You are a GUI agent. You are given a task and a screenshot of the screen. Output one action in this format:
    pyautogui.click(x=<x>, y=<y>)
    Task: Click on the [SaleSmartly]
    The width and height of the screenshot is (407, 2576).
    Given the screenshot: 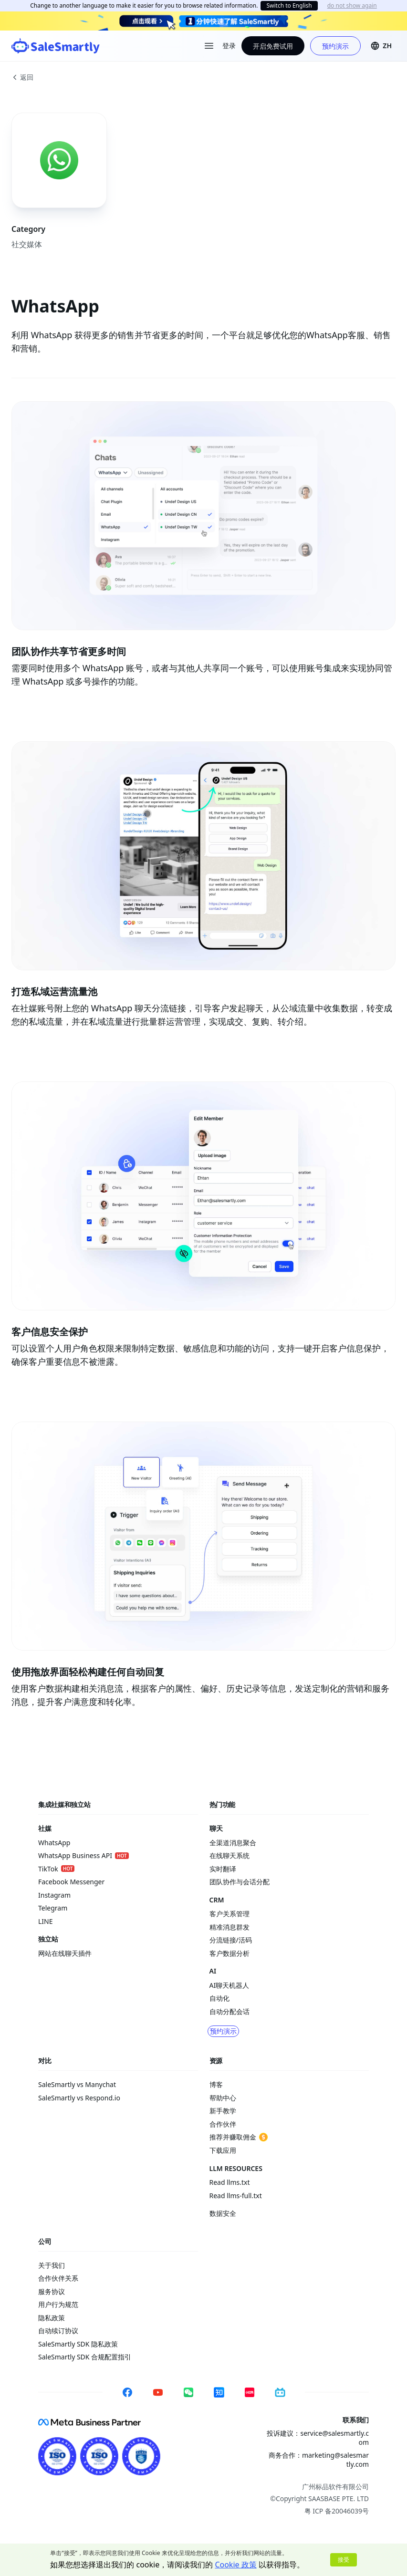 What is the action you would take?
    pyautogui.click(x=55, y=45)
    